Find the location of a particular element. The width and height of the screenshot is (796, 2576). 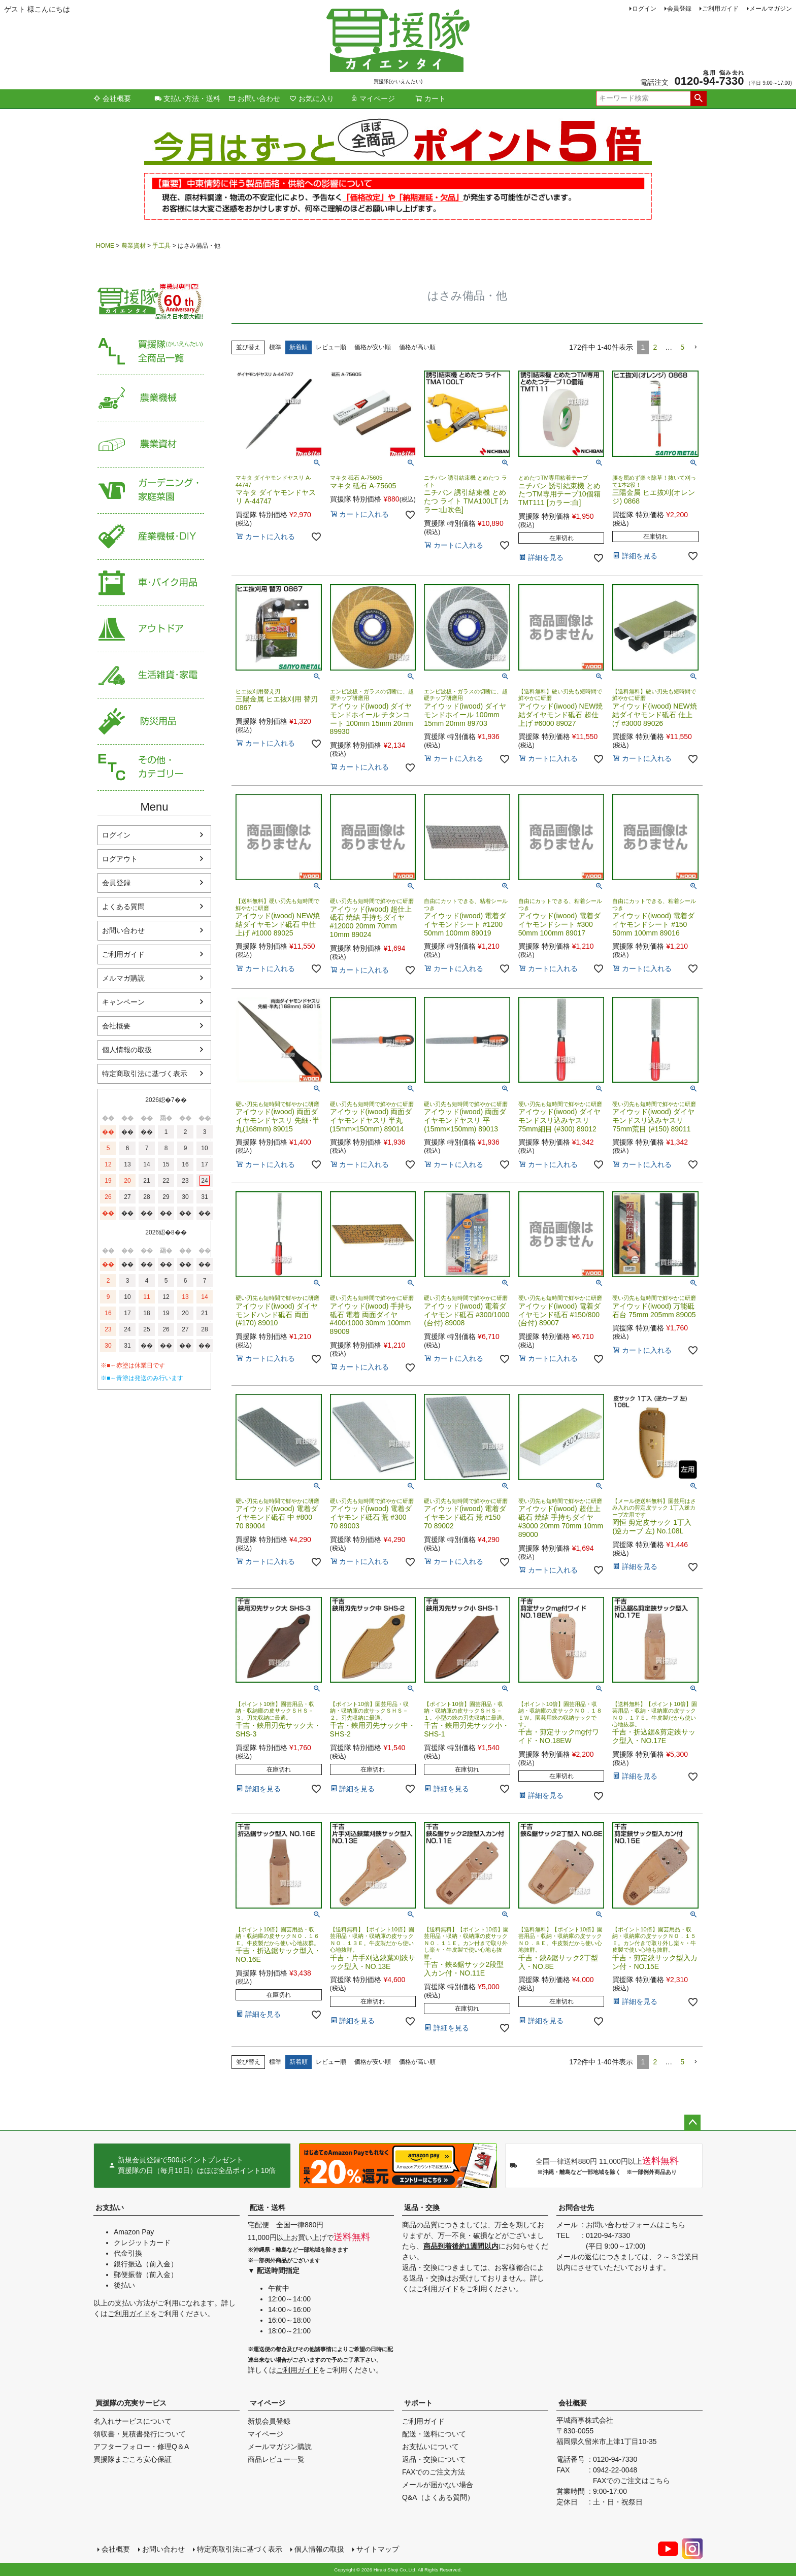

買援隊（かいえんたい）全商品一覧 is located at coordinates (150, 352).